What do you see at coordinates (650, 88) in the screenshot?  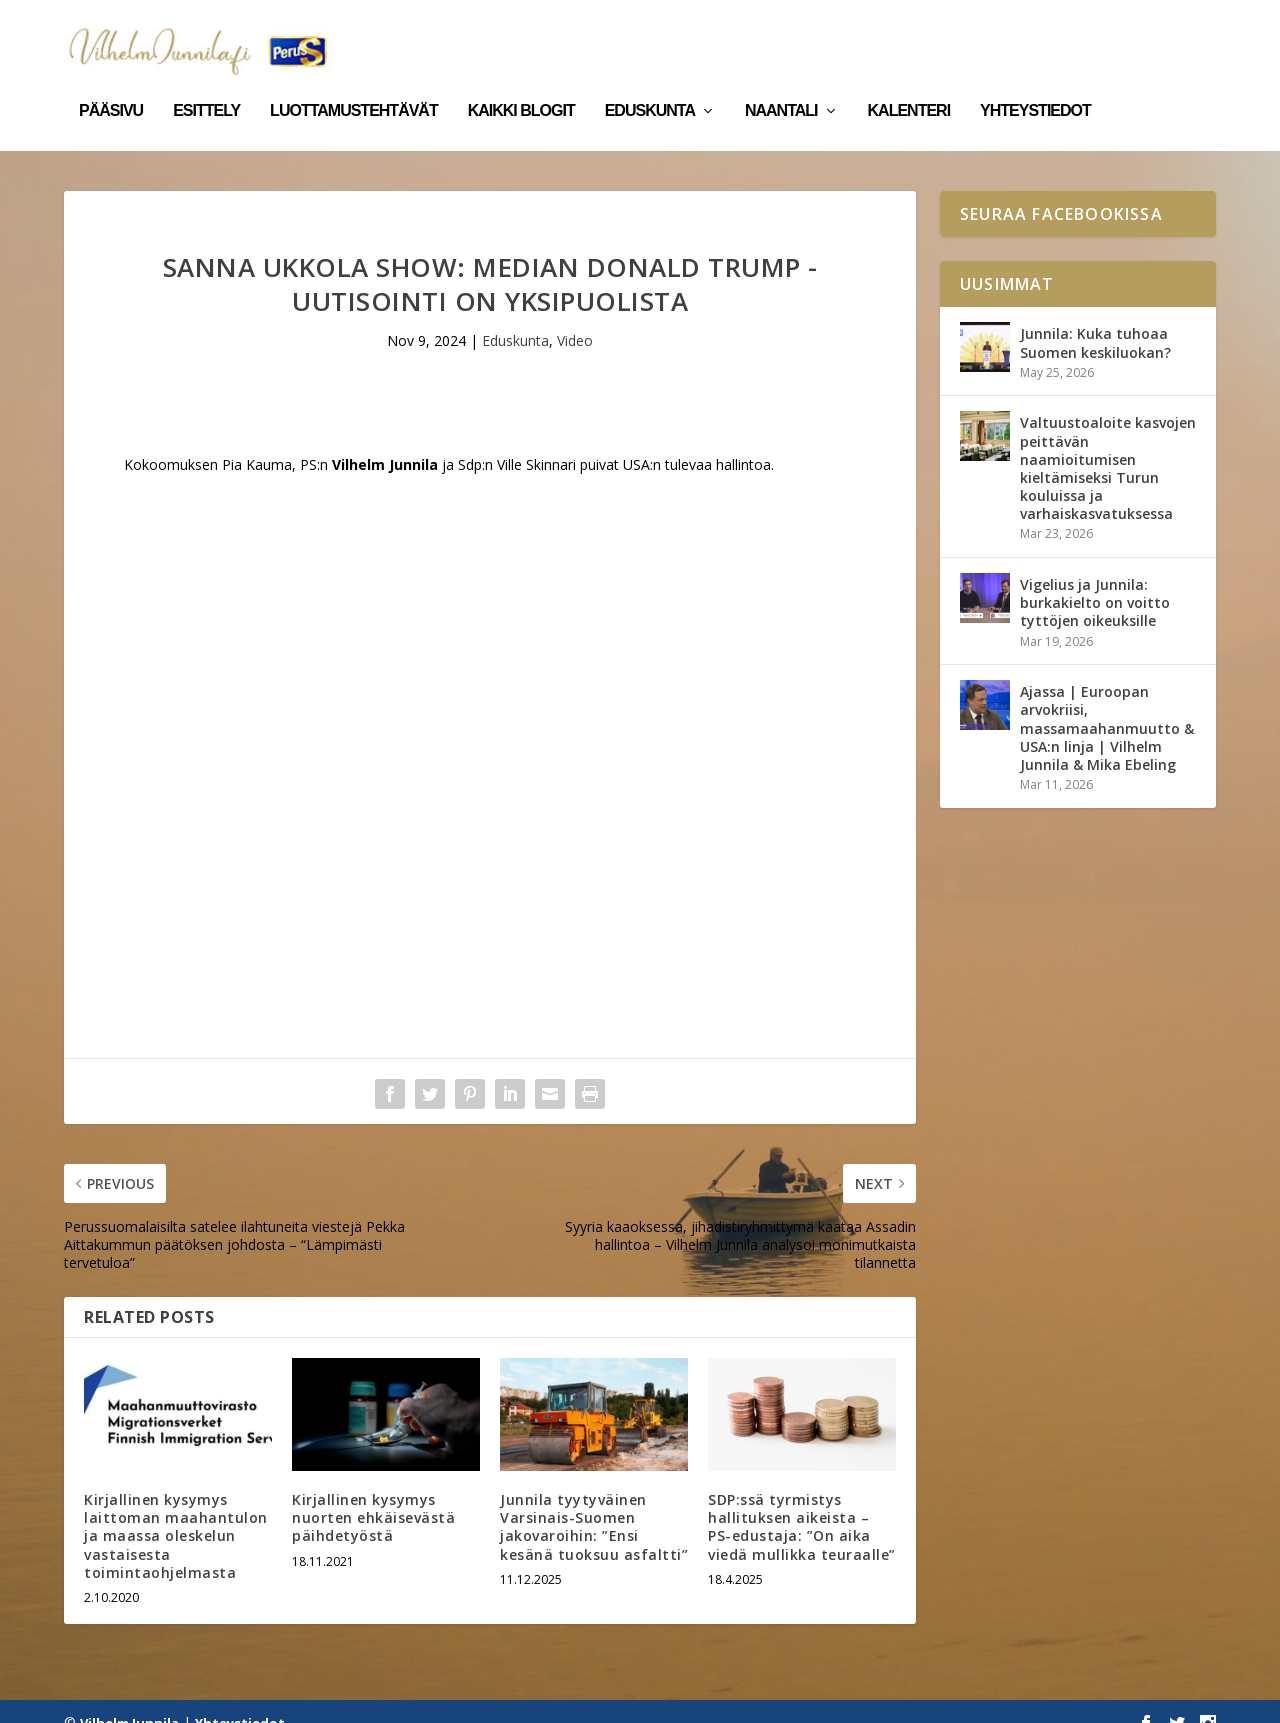 I see `Eduskunta` at bounding box center [650, 88].